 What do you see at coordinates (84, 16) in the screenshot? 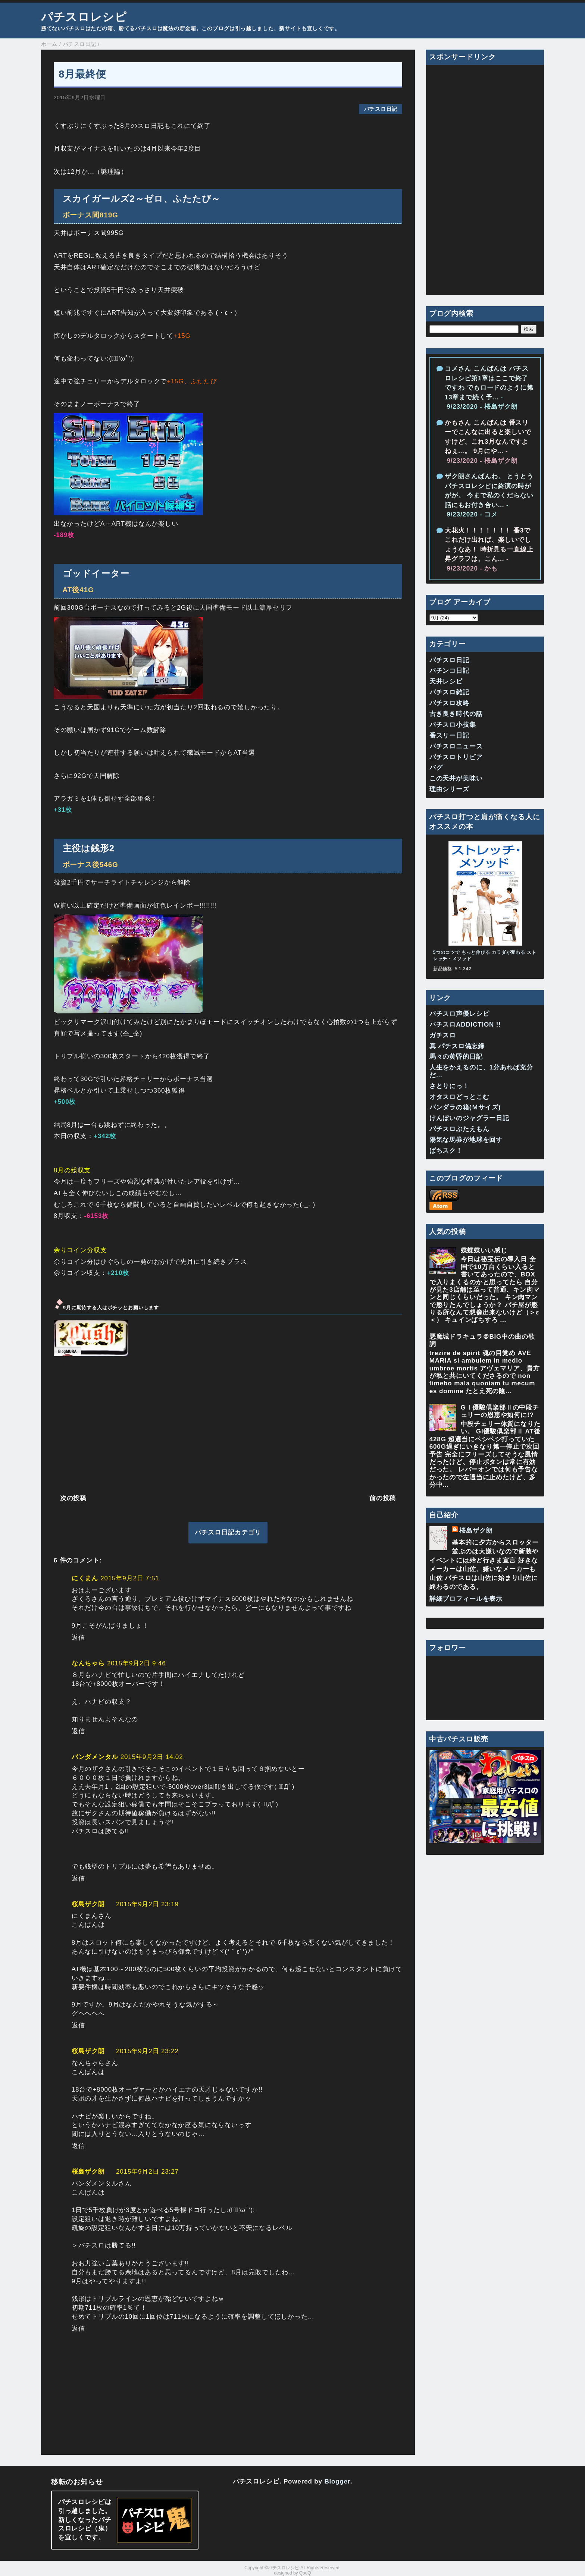
I see `パチスロレシピ` at bounding box center [84, 16].